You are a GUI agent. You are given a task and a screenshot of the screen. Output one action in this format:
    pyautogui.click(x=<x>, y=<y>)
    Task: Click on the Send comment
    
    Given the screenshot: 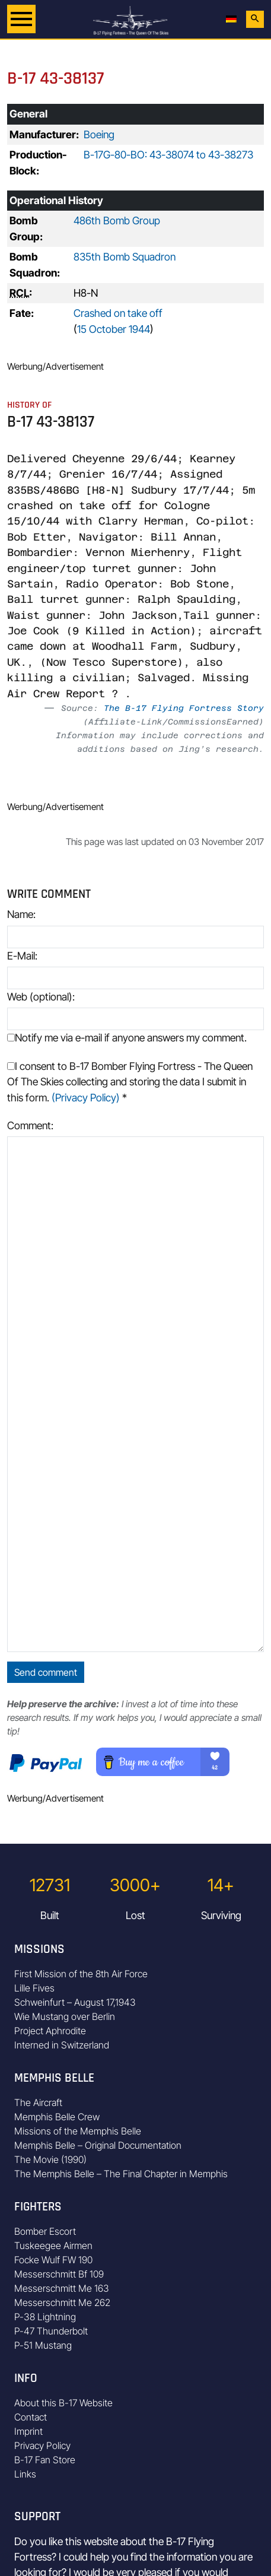 What is the action you would take?
    pyautogui.click(x=45, y=1672)
    